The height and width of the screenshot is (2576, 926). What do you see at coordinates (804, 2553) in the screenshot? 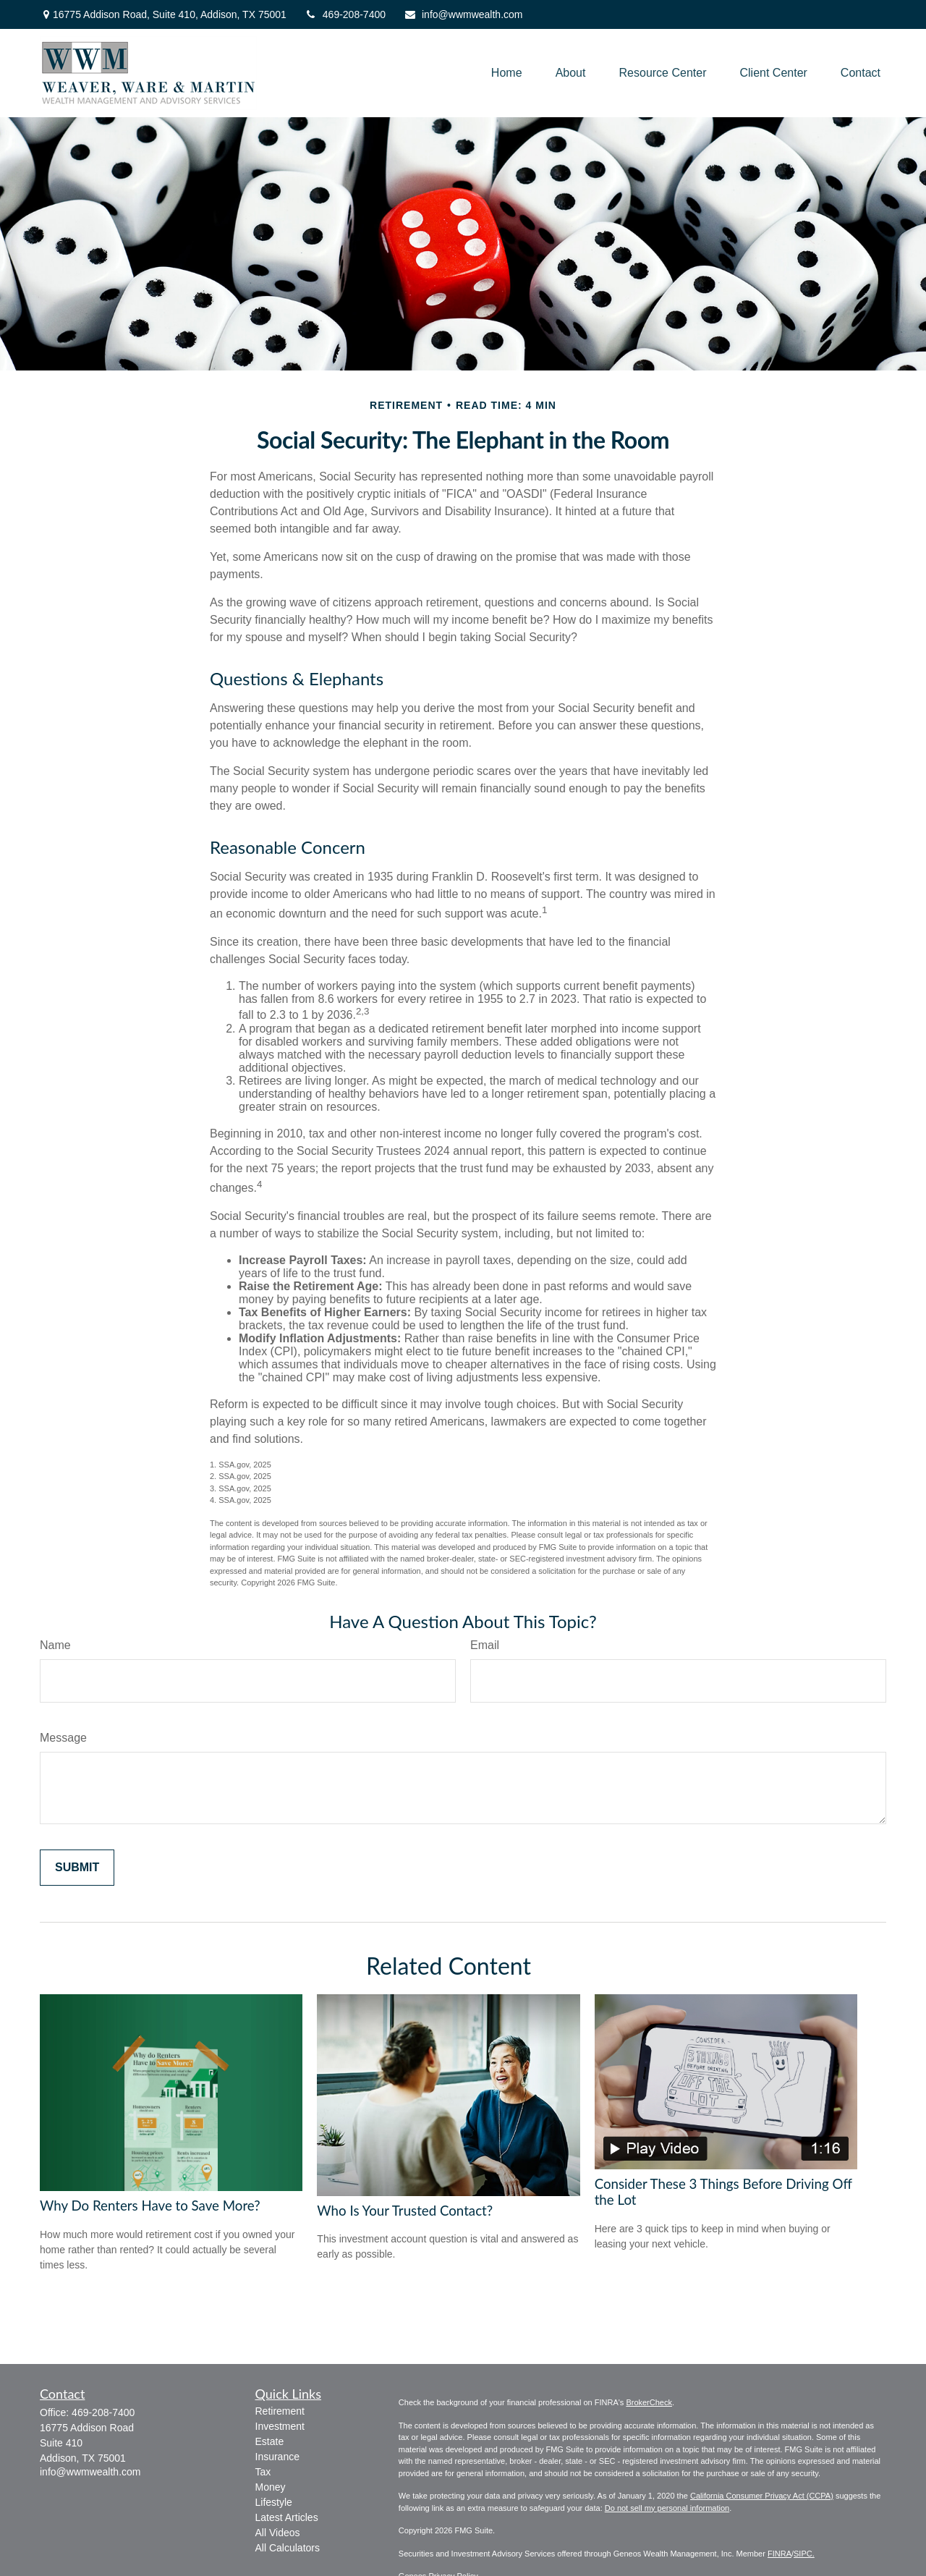
I see `SIPC.` at bounding box center [804, 2553].